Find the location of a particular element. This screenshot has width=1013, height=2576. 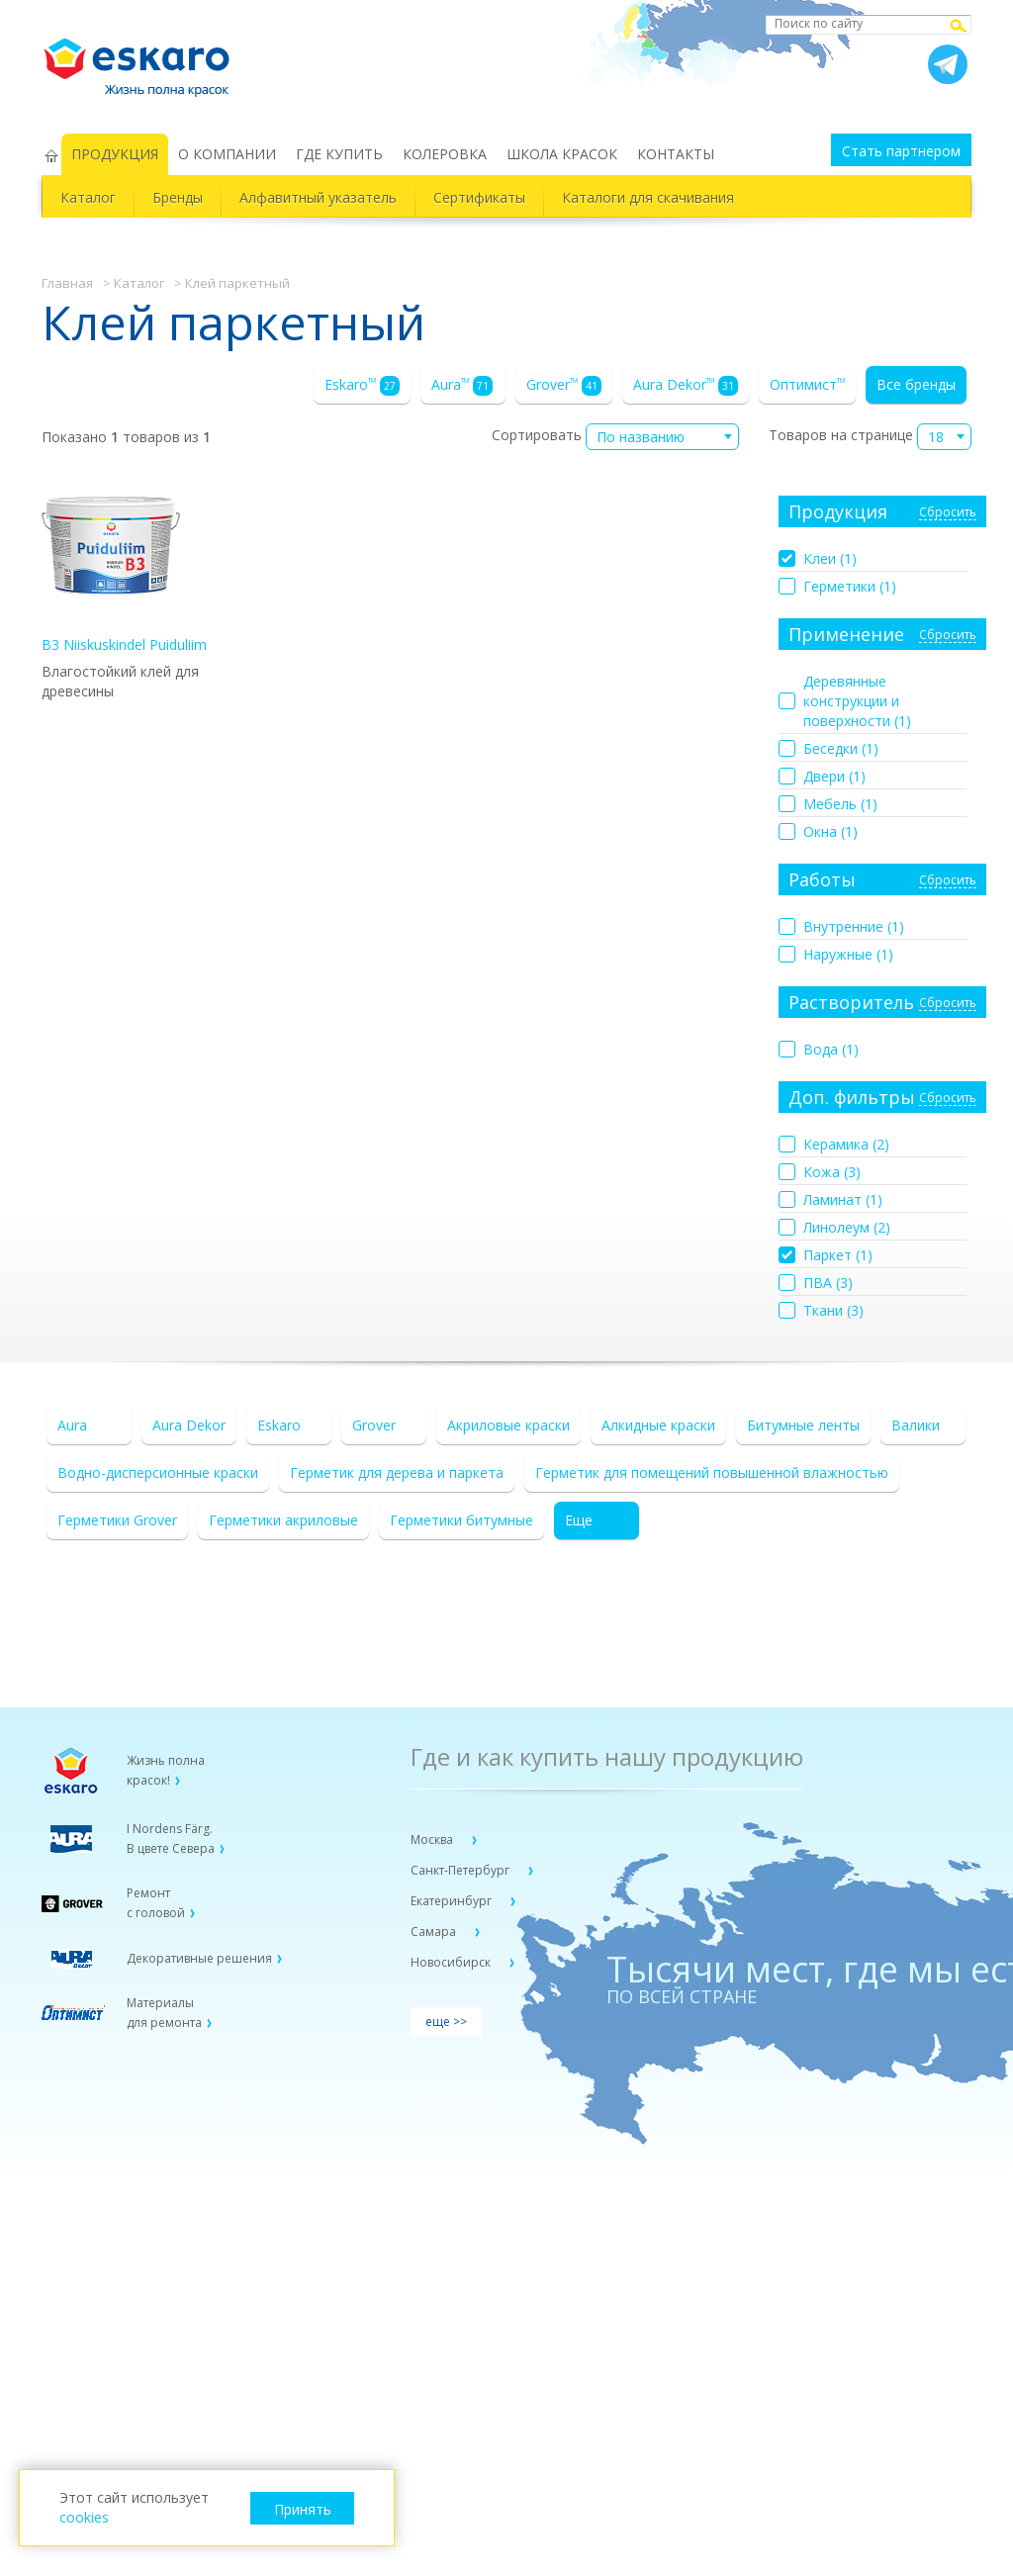

КОНТАКТЫ is located at coordinates (675, 153).